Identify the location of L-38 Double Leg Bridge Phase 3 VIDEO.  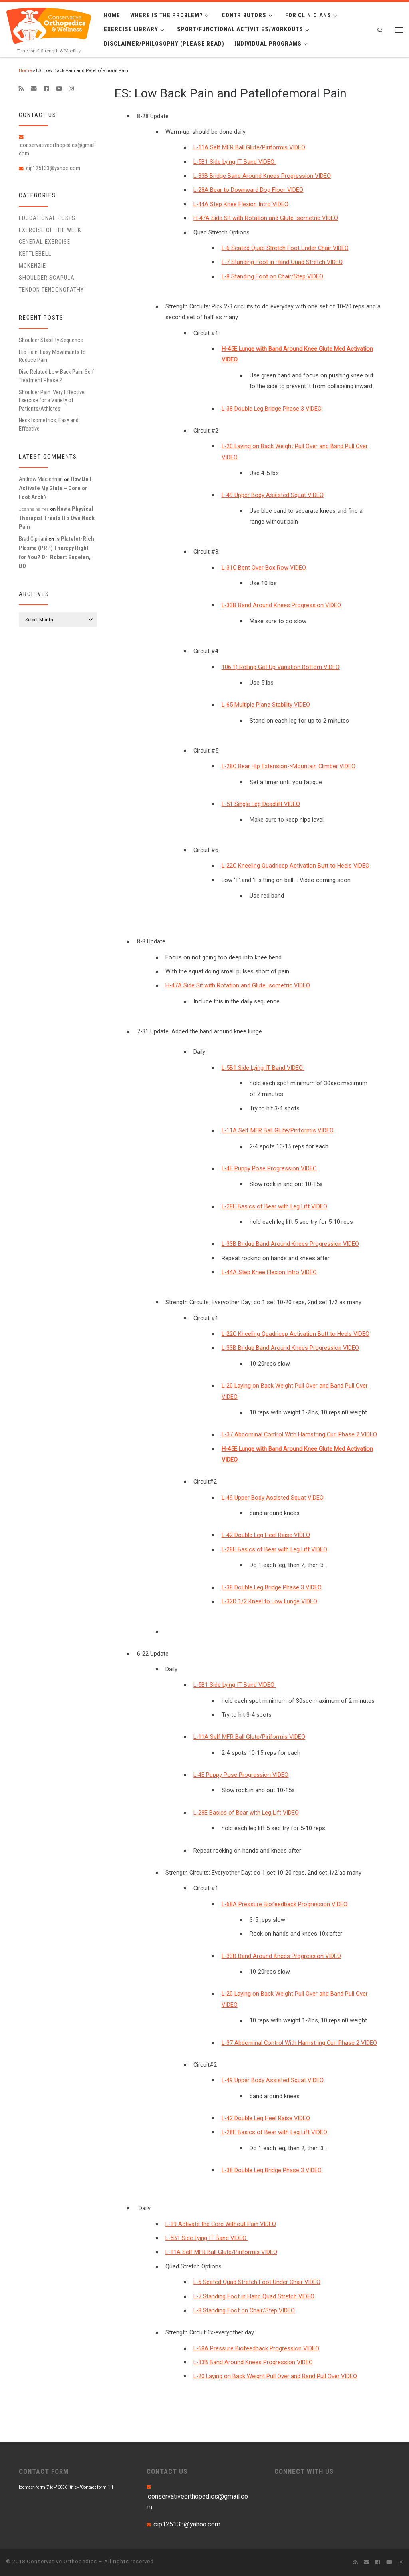
(272, 408).